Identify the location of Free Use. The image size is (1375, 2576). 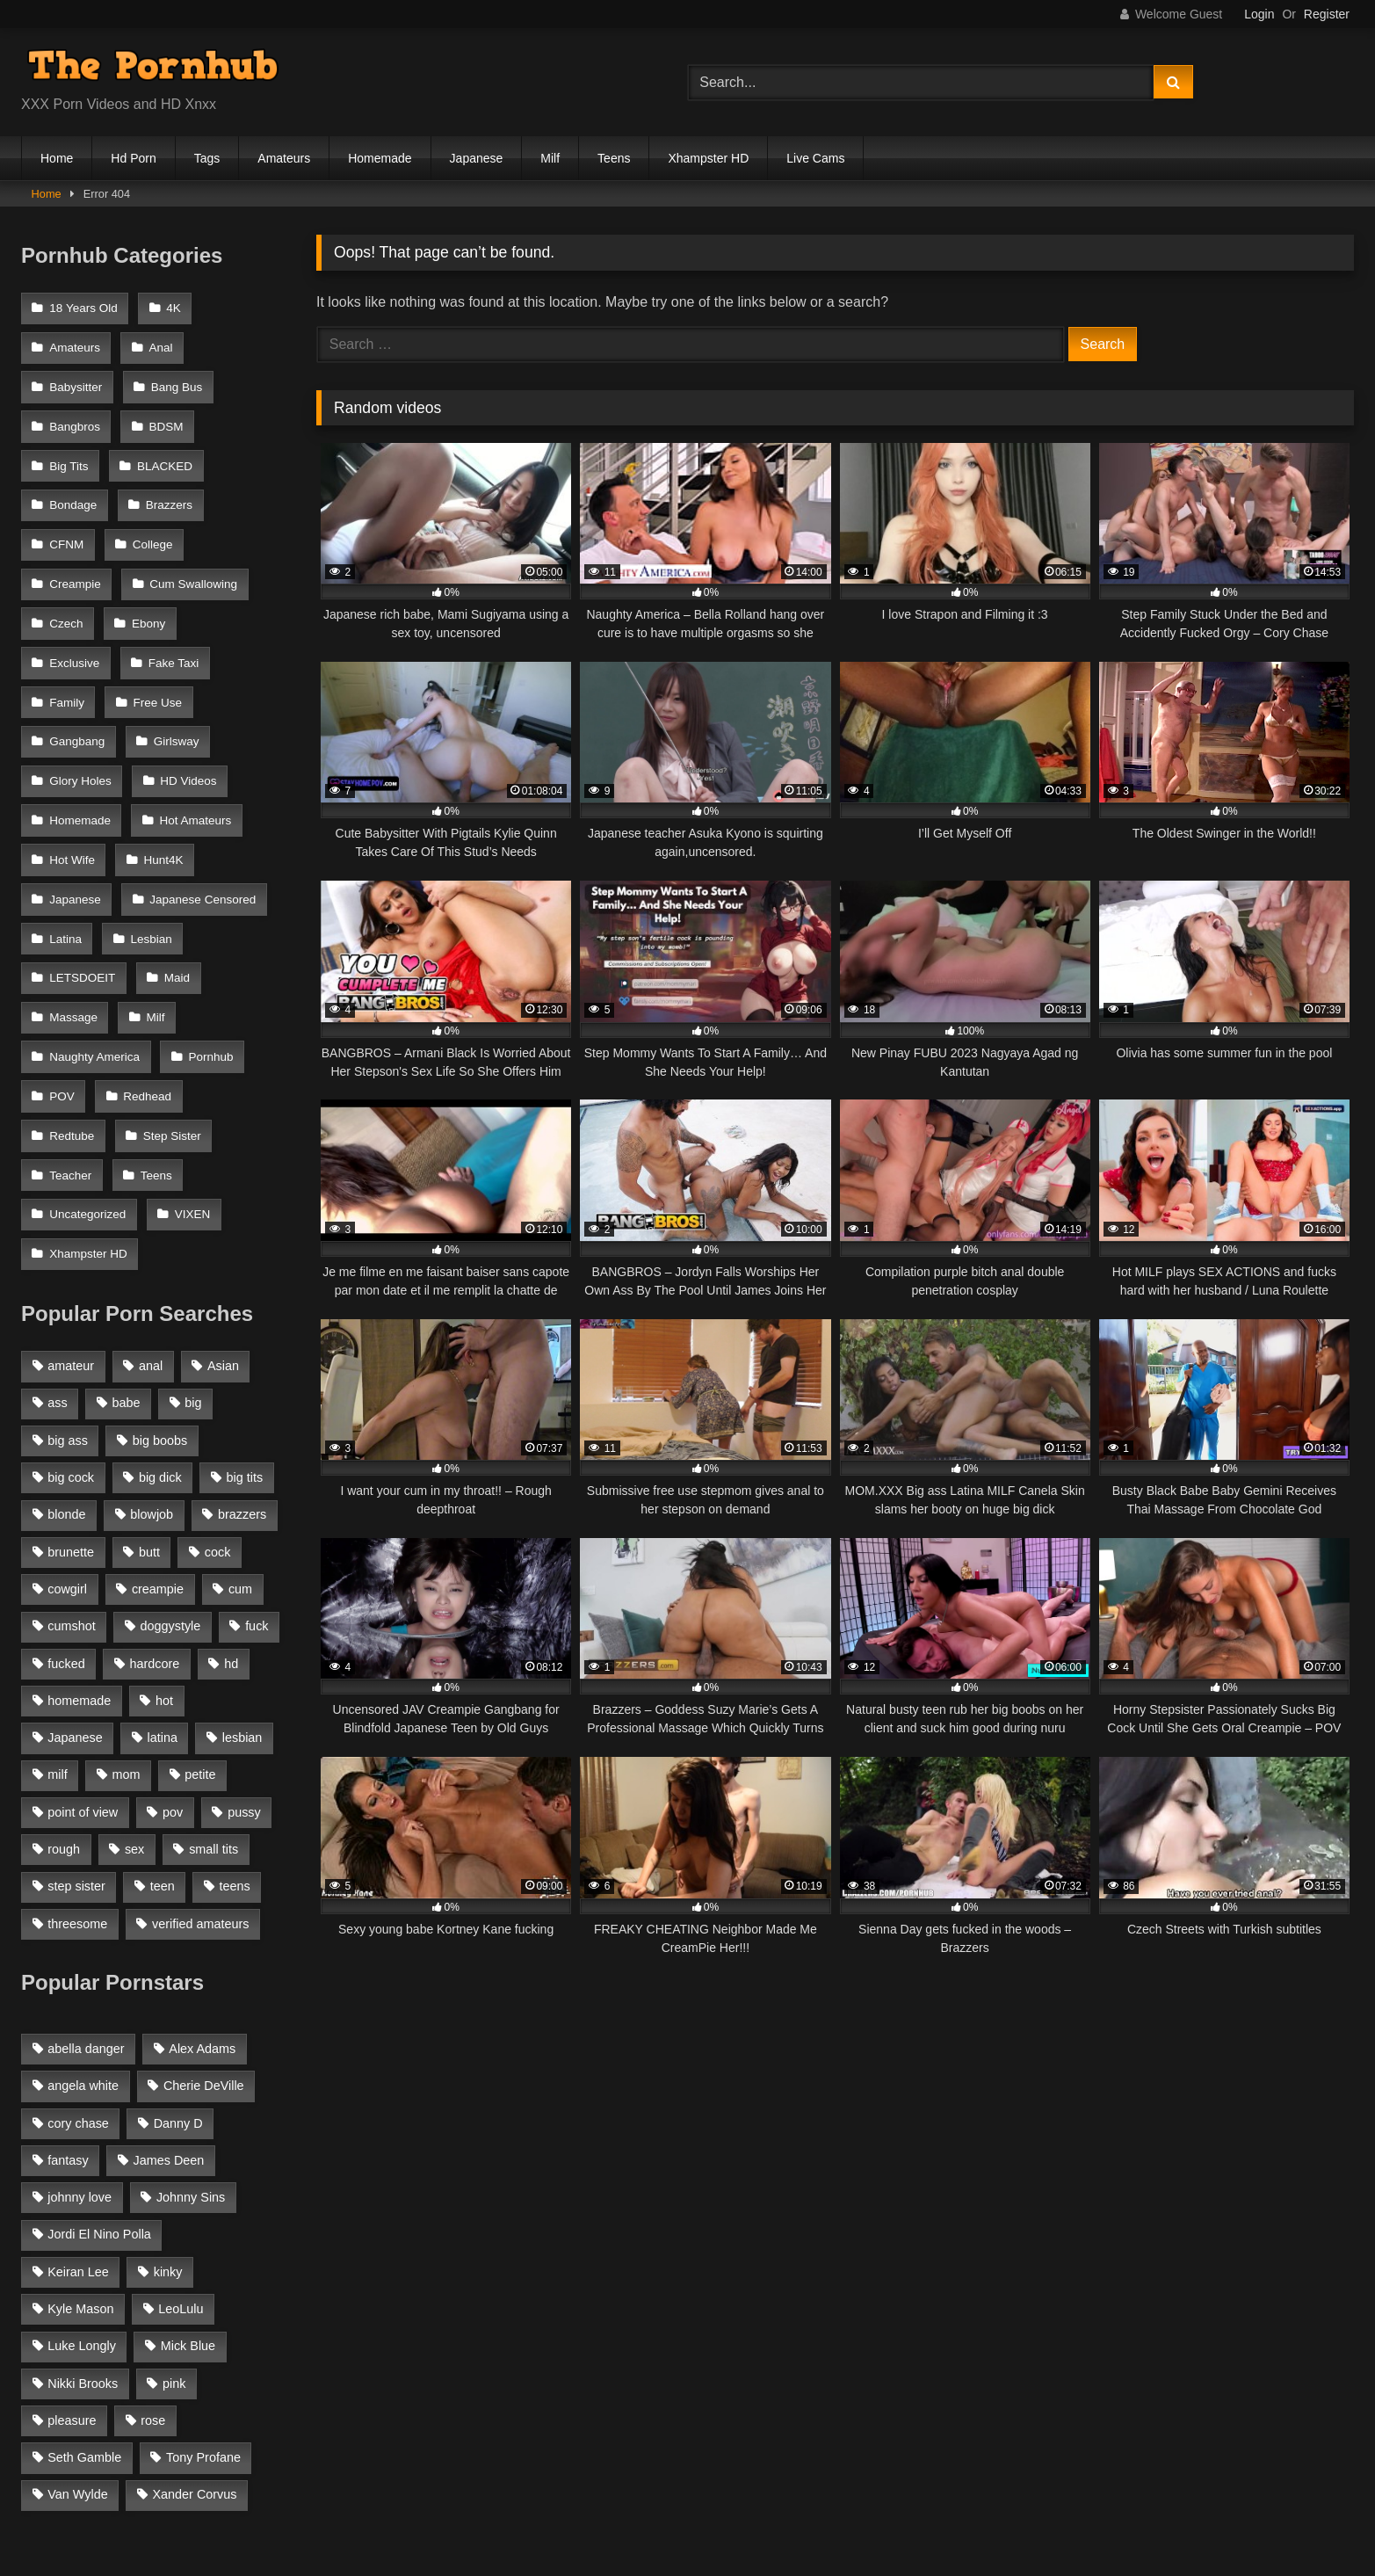
(73, 665).